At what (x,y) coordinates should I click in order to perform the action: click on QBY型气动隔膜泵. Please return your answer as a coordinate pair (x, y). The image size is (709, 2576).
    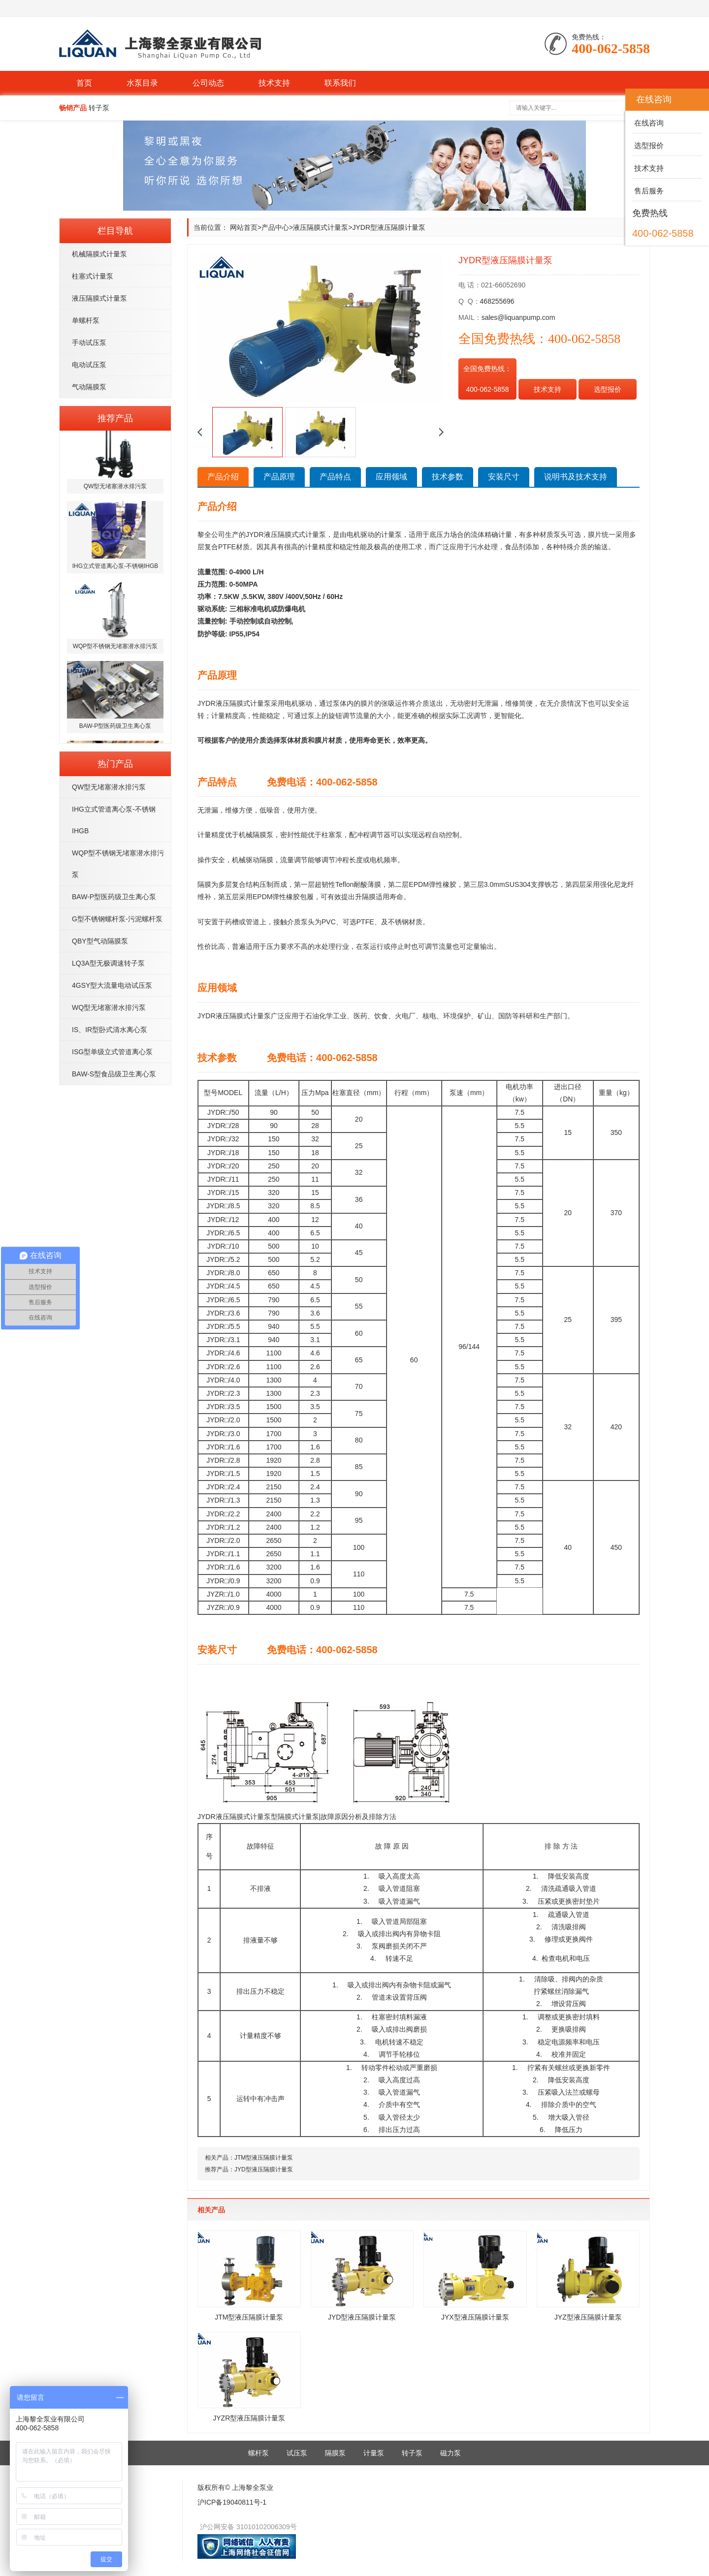
    Looking at the image, I should click on (100, 941).